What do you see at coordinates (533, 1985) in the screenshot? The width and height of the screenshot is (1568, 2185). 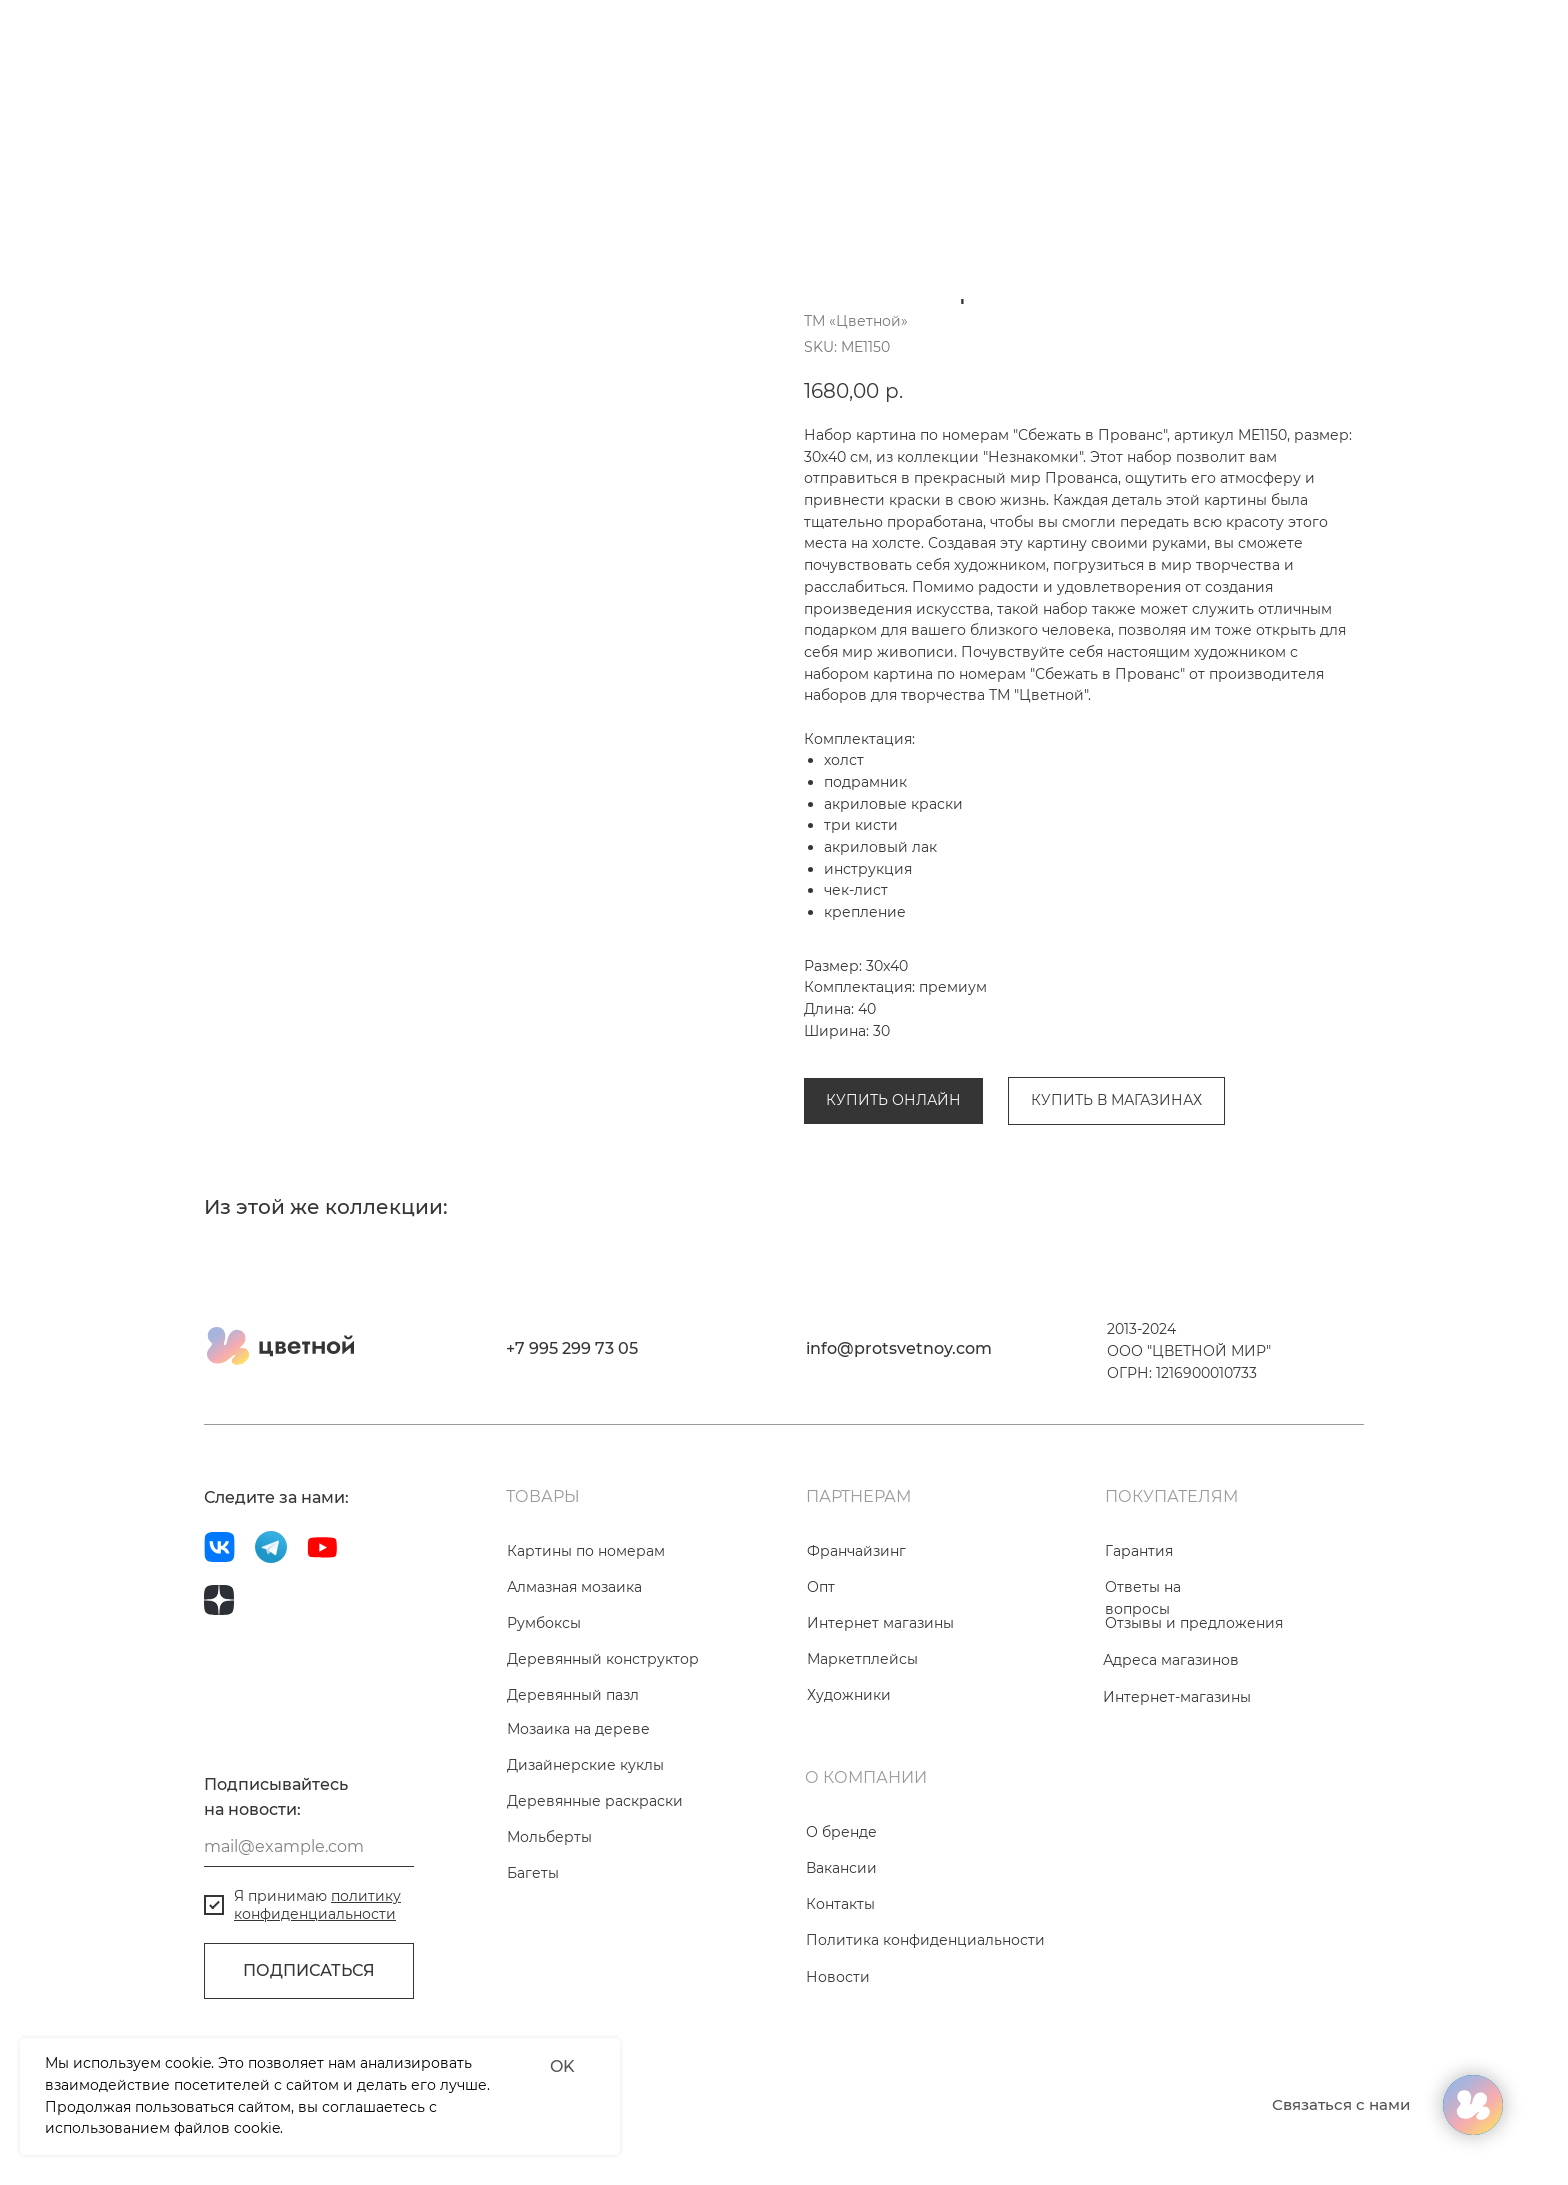 I see `Багеты` at bounding box center [533, 1985].